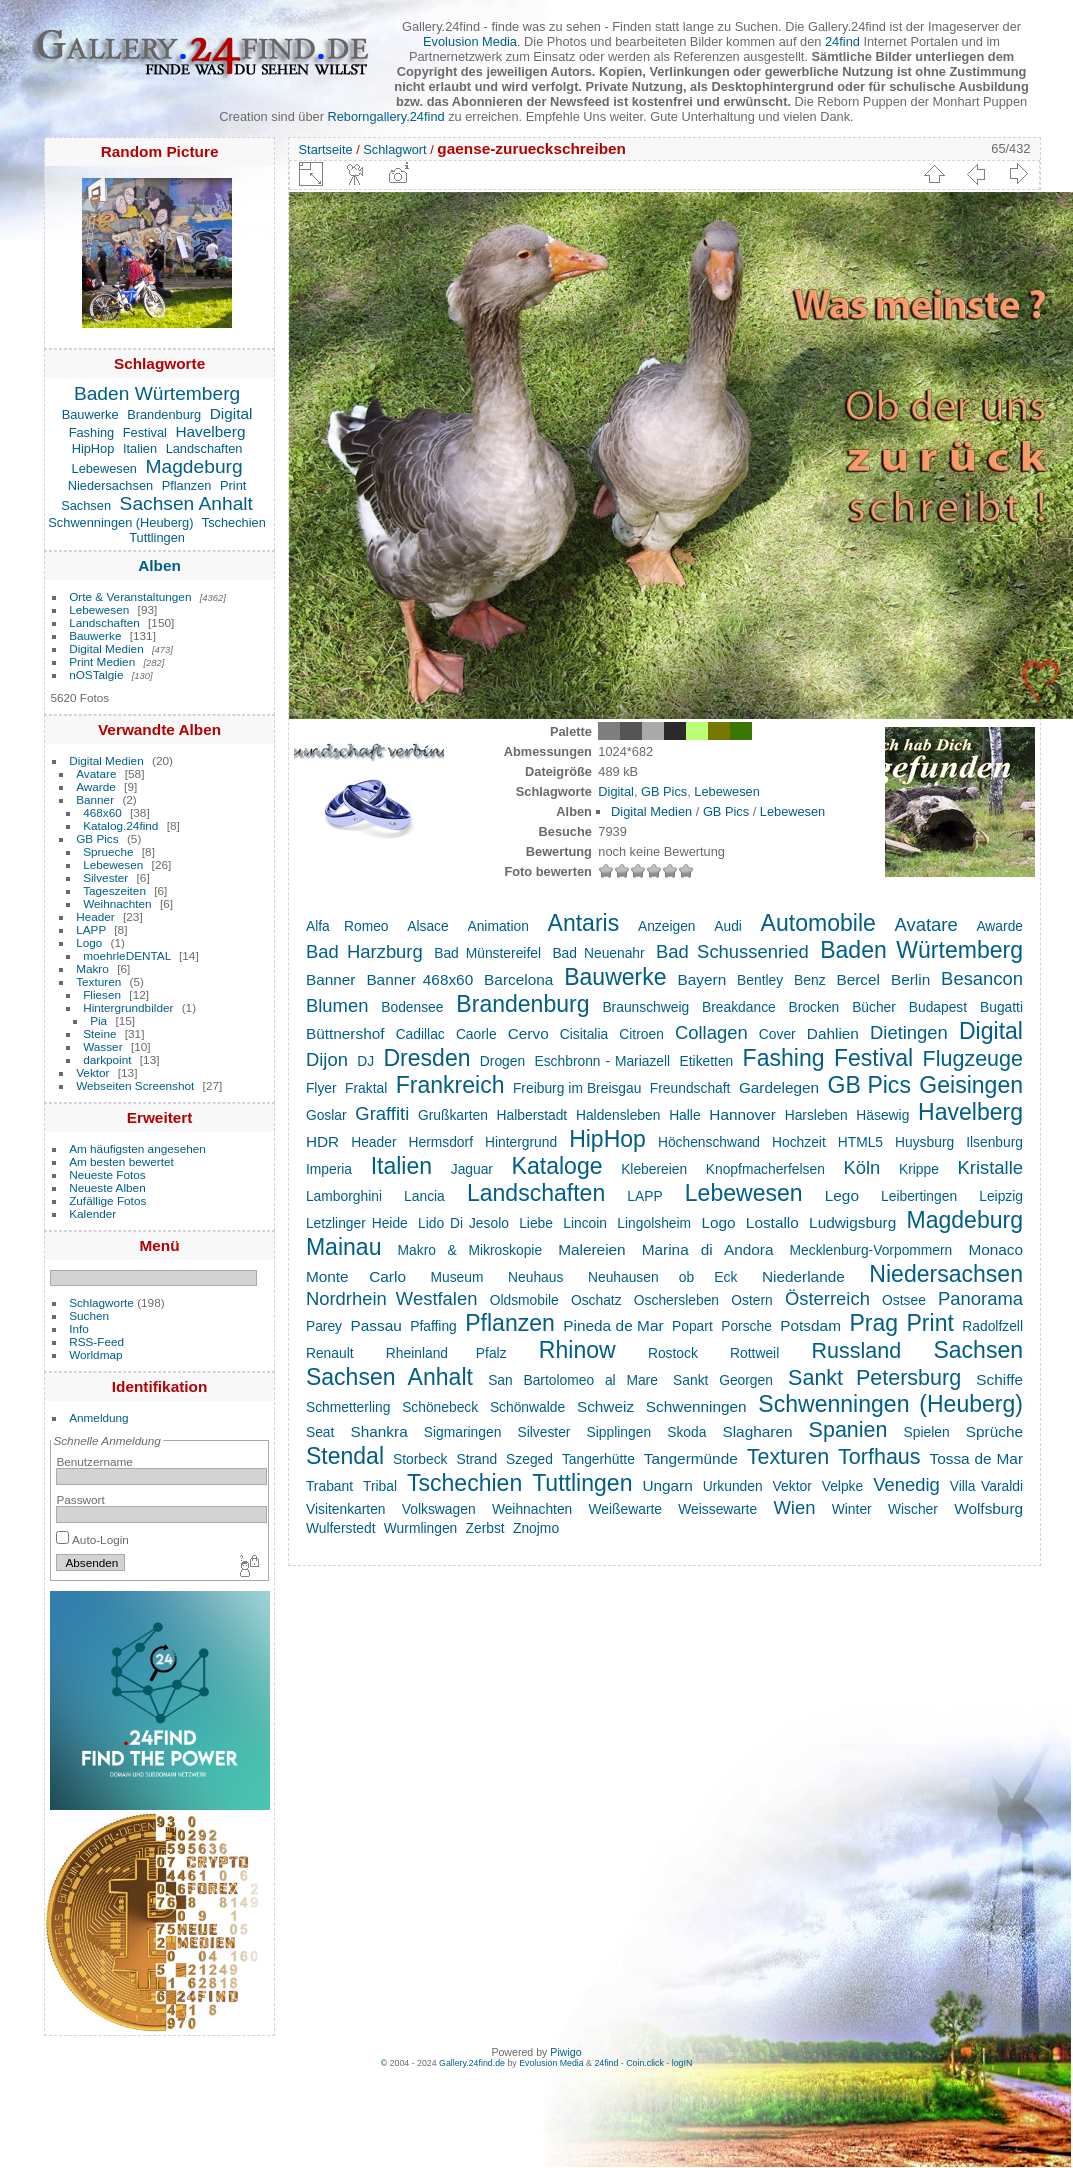  What do you see at coordinates (364, 951) in the screenshot?
I see `Bad Harzburg` at bounding box center [364, 951].